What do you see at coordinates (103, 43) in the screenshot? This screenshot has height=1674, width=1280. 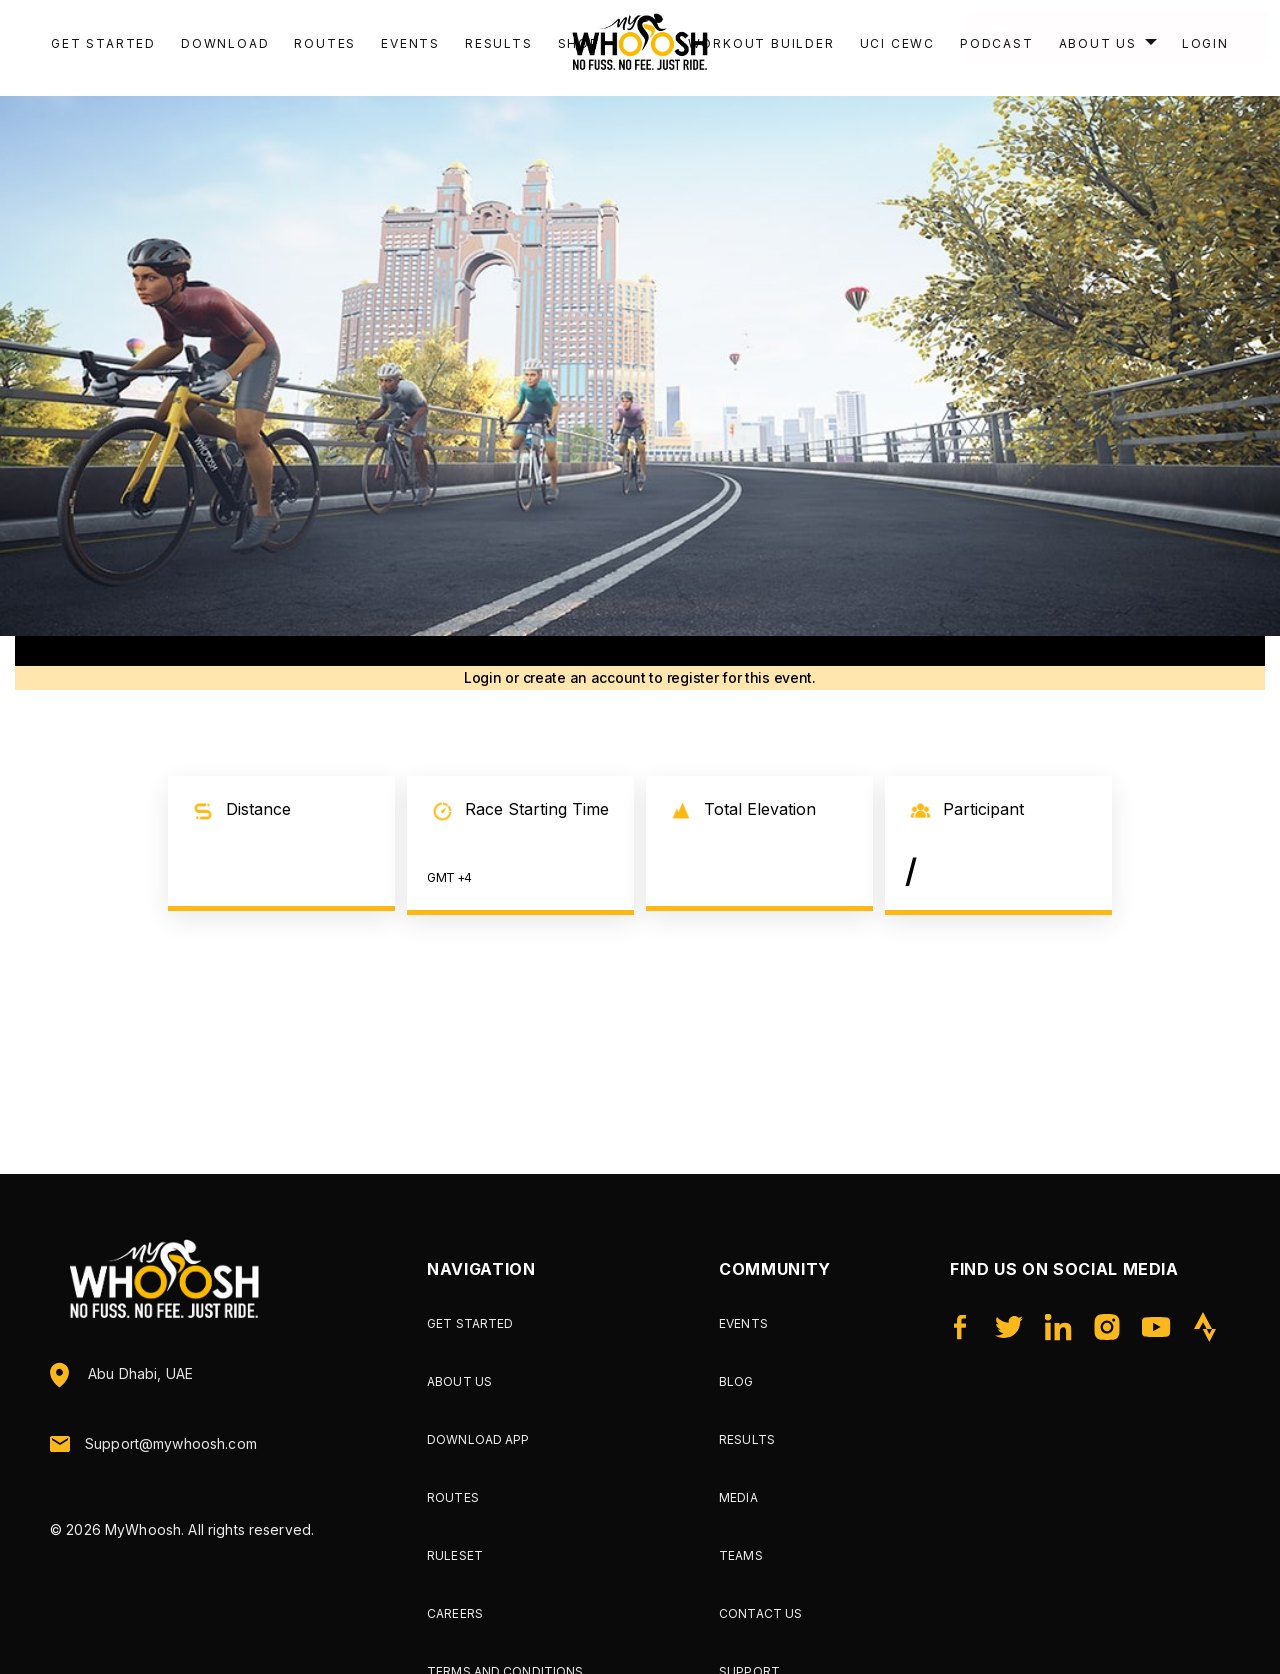 I see `Get Started` at bounding box center [103, 43].